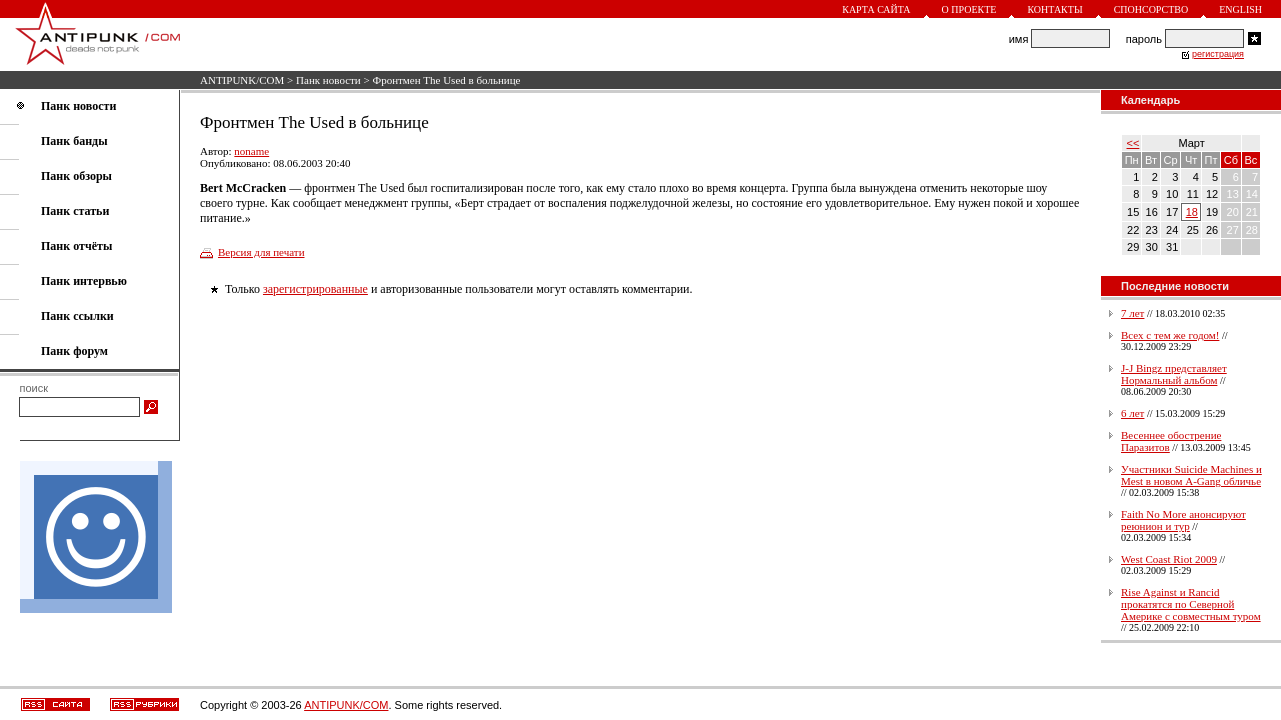  Describe the element at coordinates (1192, 212) in the screenshot. I see `18` at that location.